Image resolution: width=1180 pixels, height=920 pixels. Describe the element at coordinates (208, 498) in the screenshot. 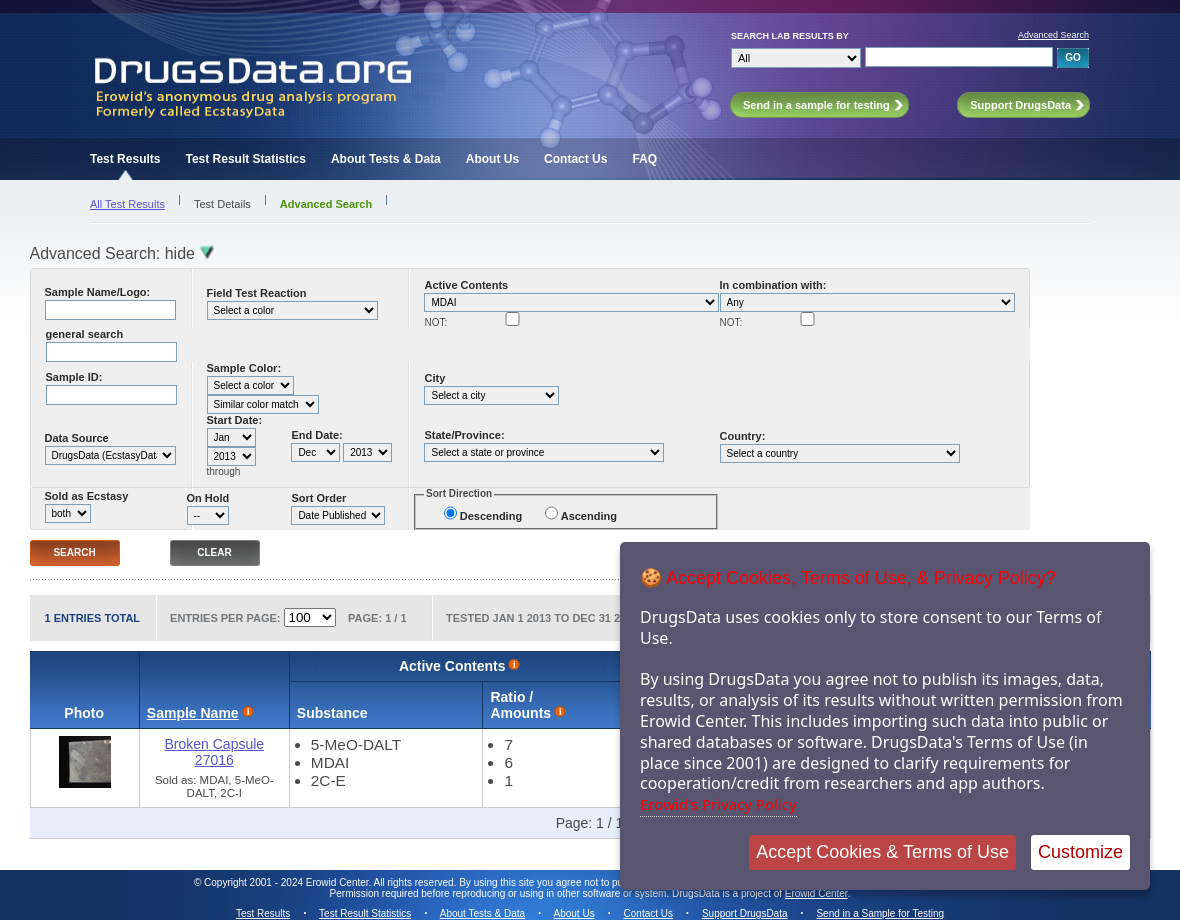

I see `On Hold` at that location.